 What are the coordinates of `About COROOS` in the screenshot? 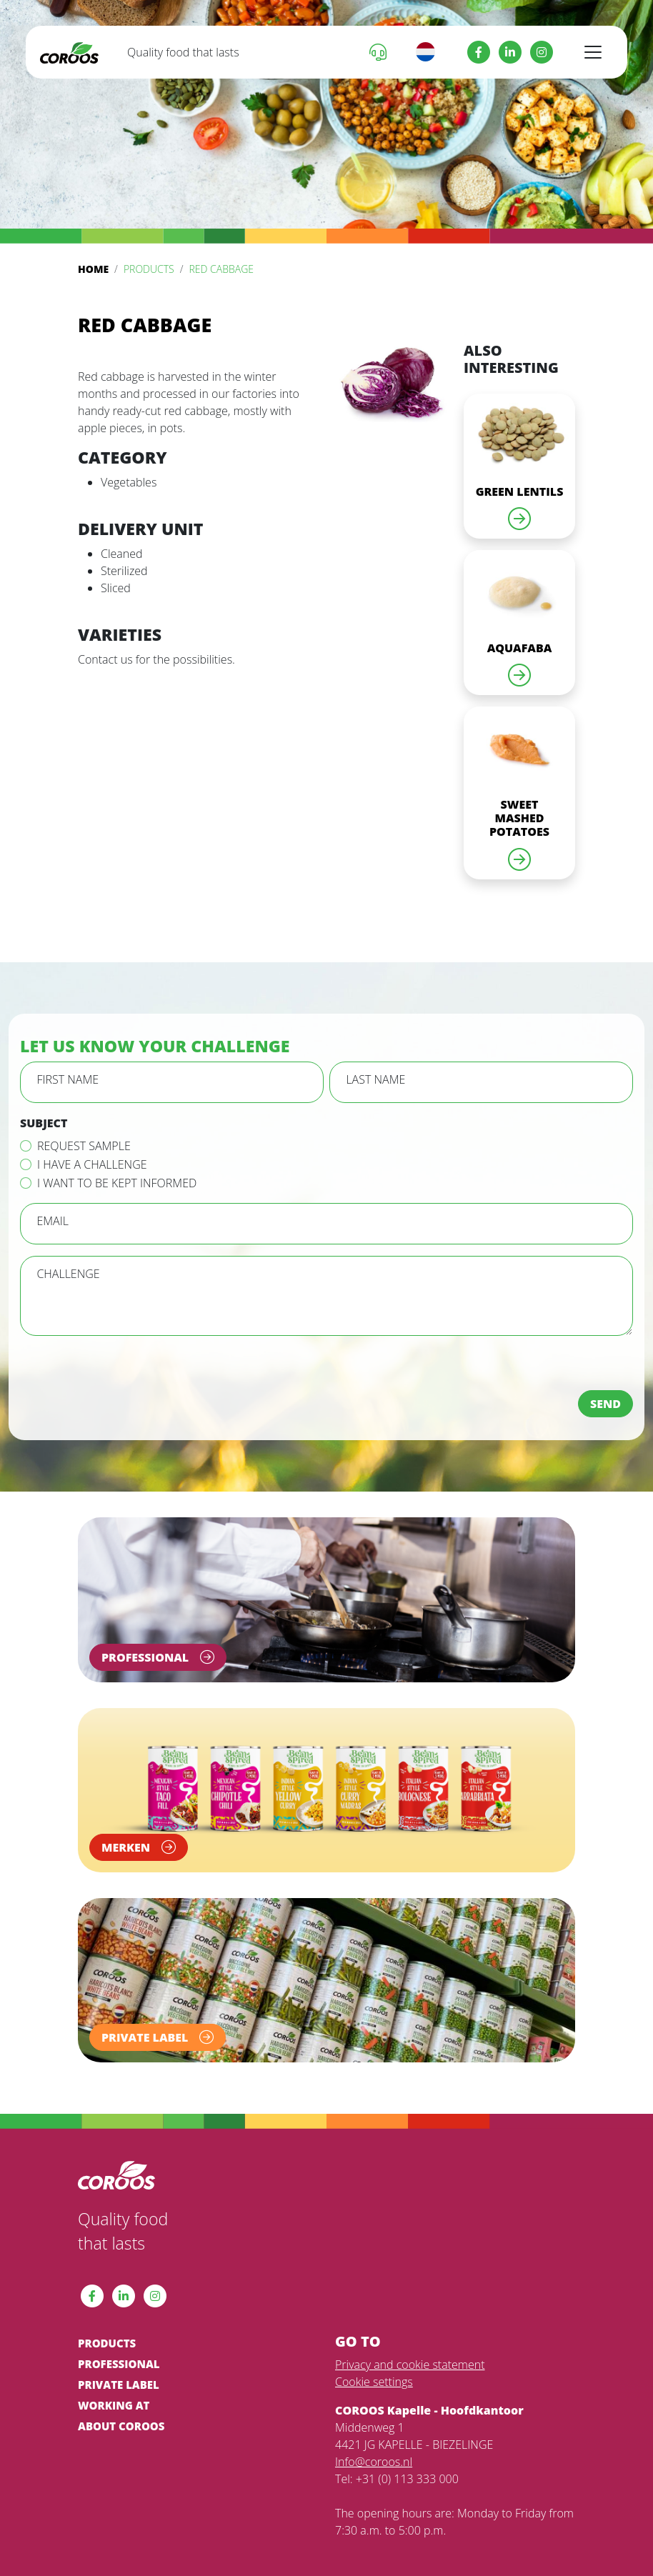 It's located at (121, 2426).